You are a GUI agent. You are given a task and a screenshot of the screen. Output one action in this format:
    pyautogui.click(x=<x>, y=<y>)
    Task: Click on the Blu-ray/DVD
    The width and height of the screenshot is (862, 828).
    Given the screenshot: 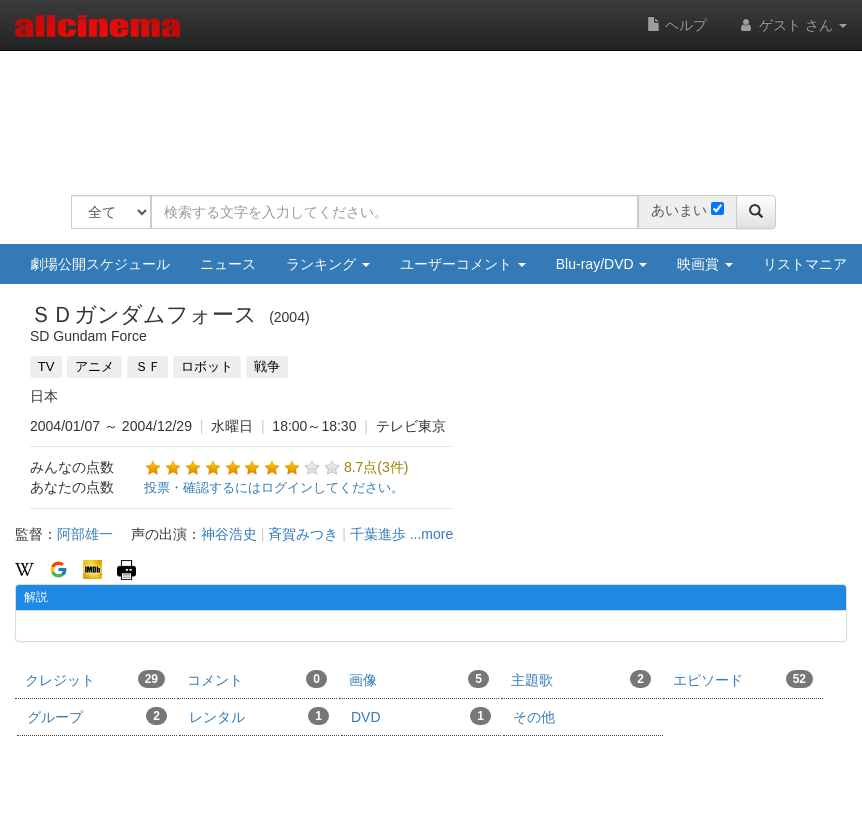 What is the action you would take?
    pyautogui.click(x=602, y=264)
    